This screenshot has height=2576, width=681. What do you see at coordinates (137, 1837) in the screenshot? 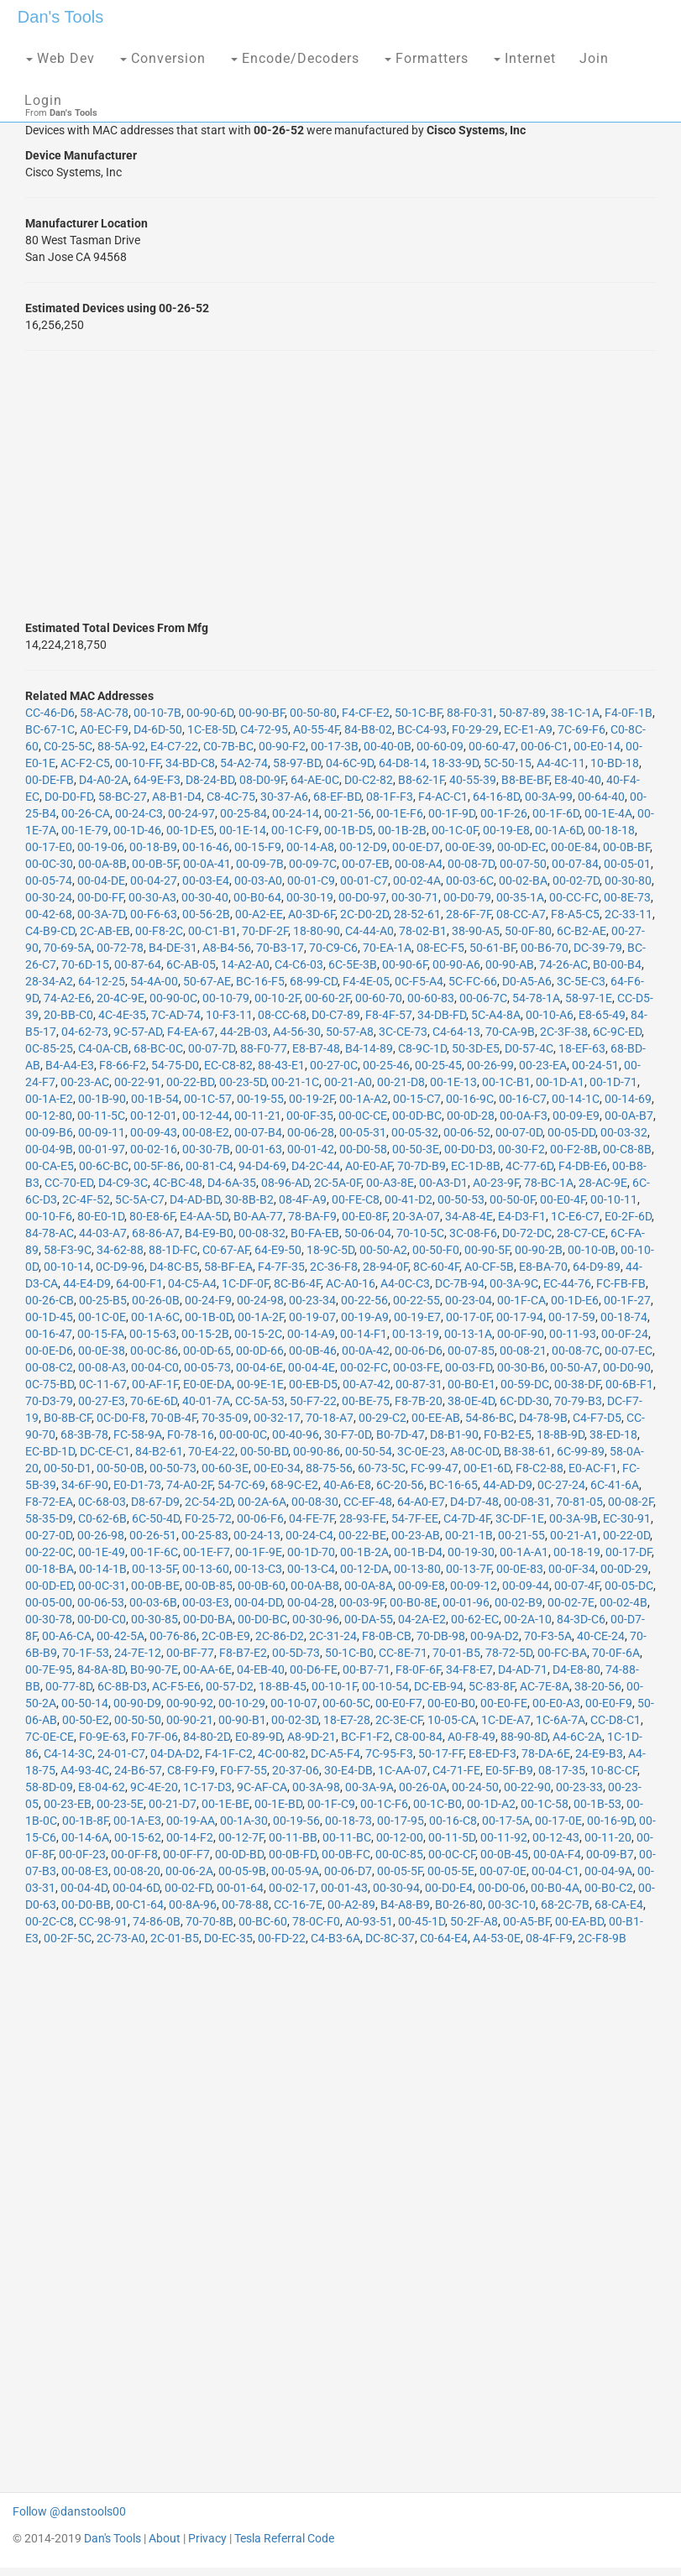
I see `00-15-62` at bounding box center [137, 1837].